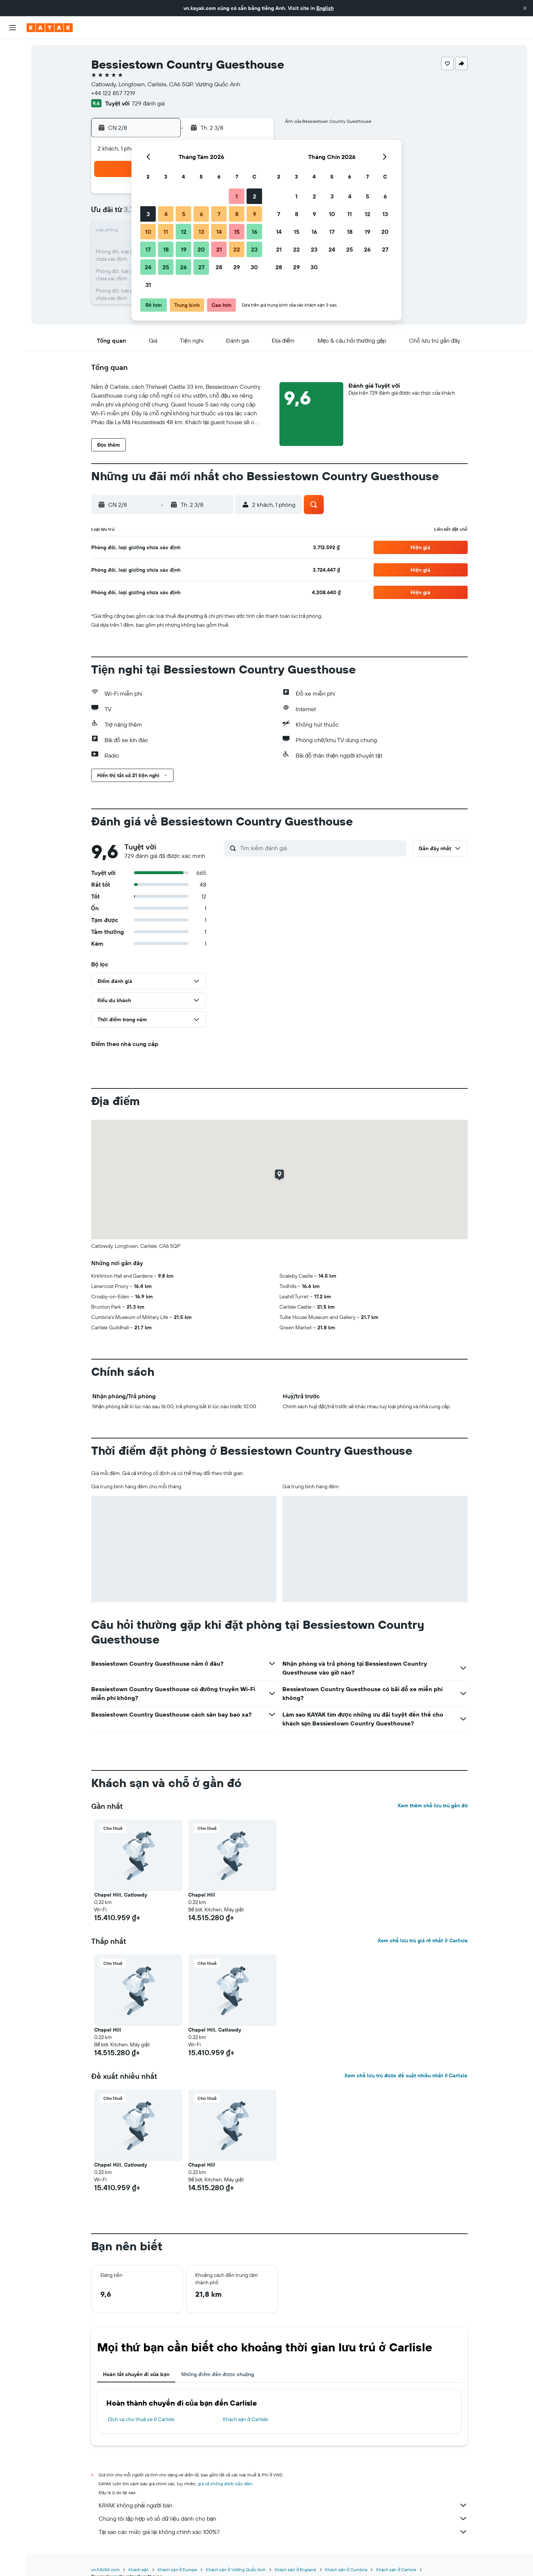  I want to click on 20 [button], so click(201, 249).